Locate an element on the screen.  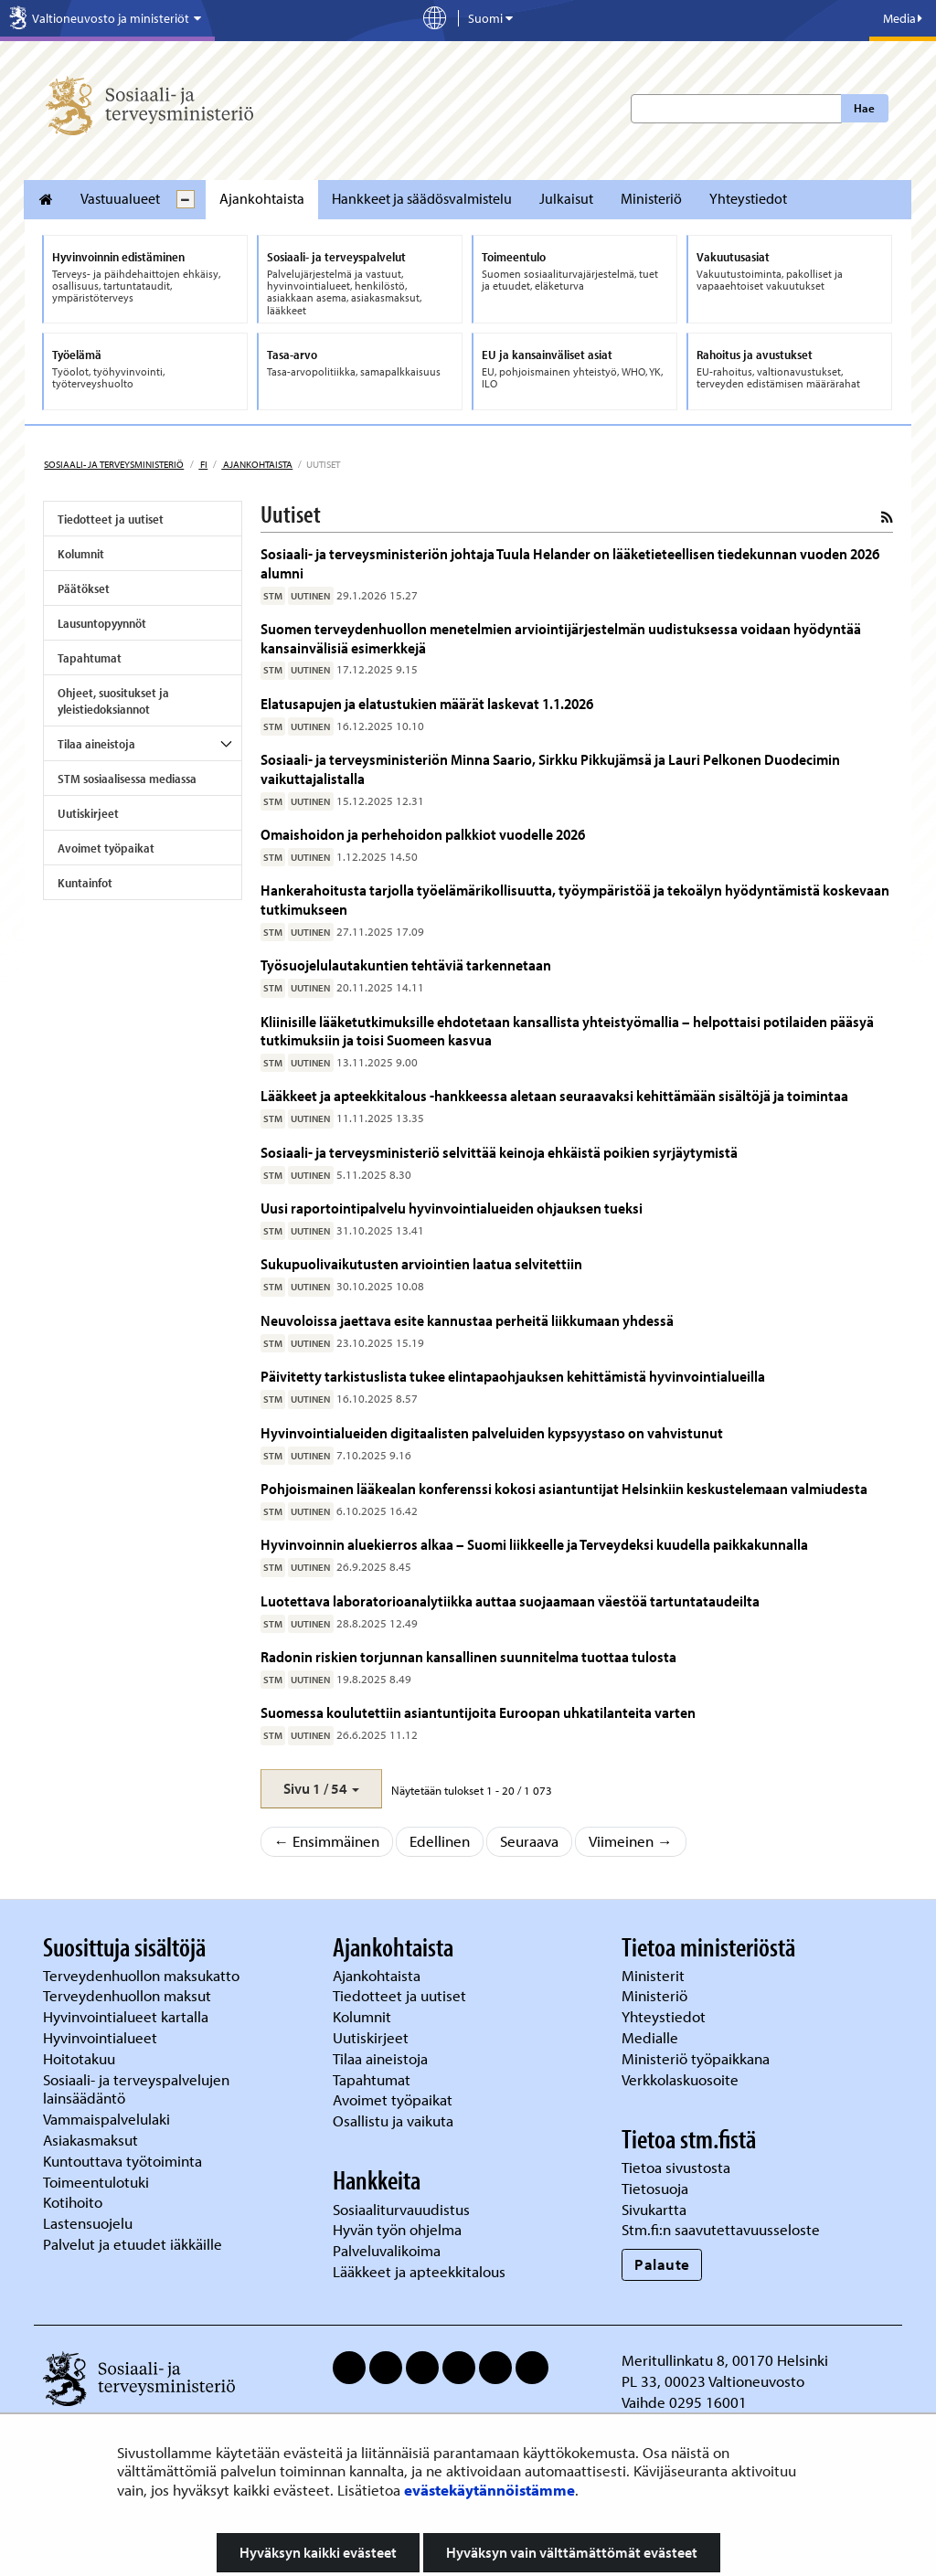
Yhteystiedot is located at coordinates (748, 198).